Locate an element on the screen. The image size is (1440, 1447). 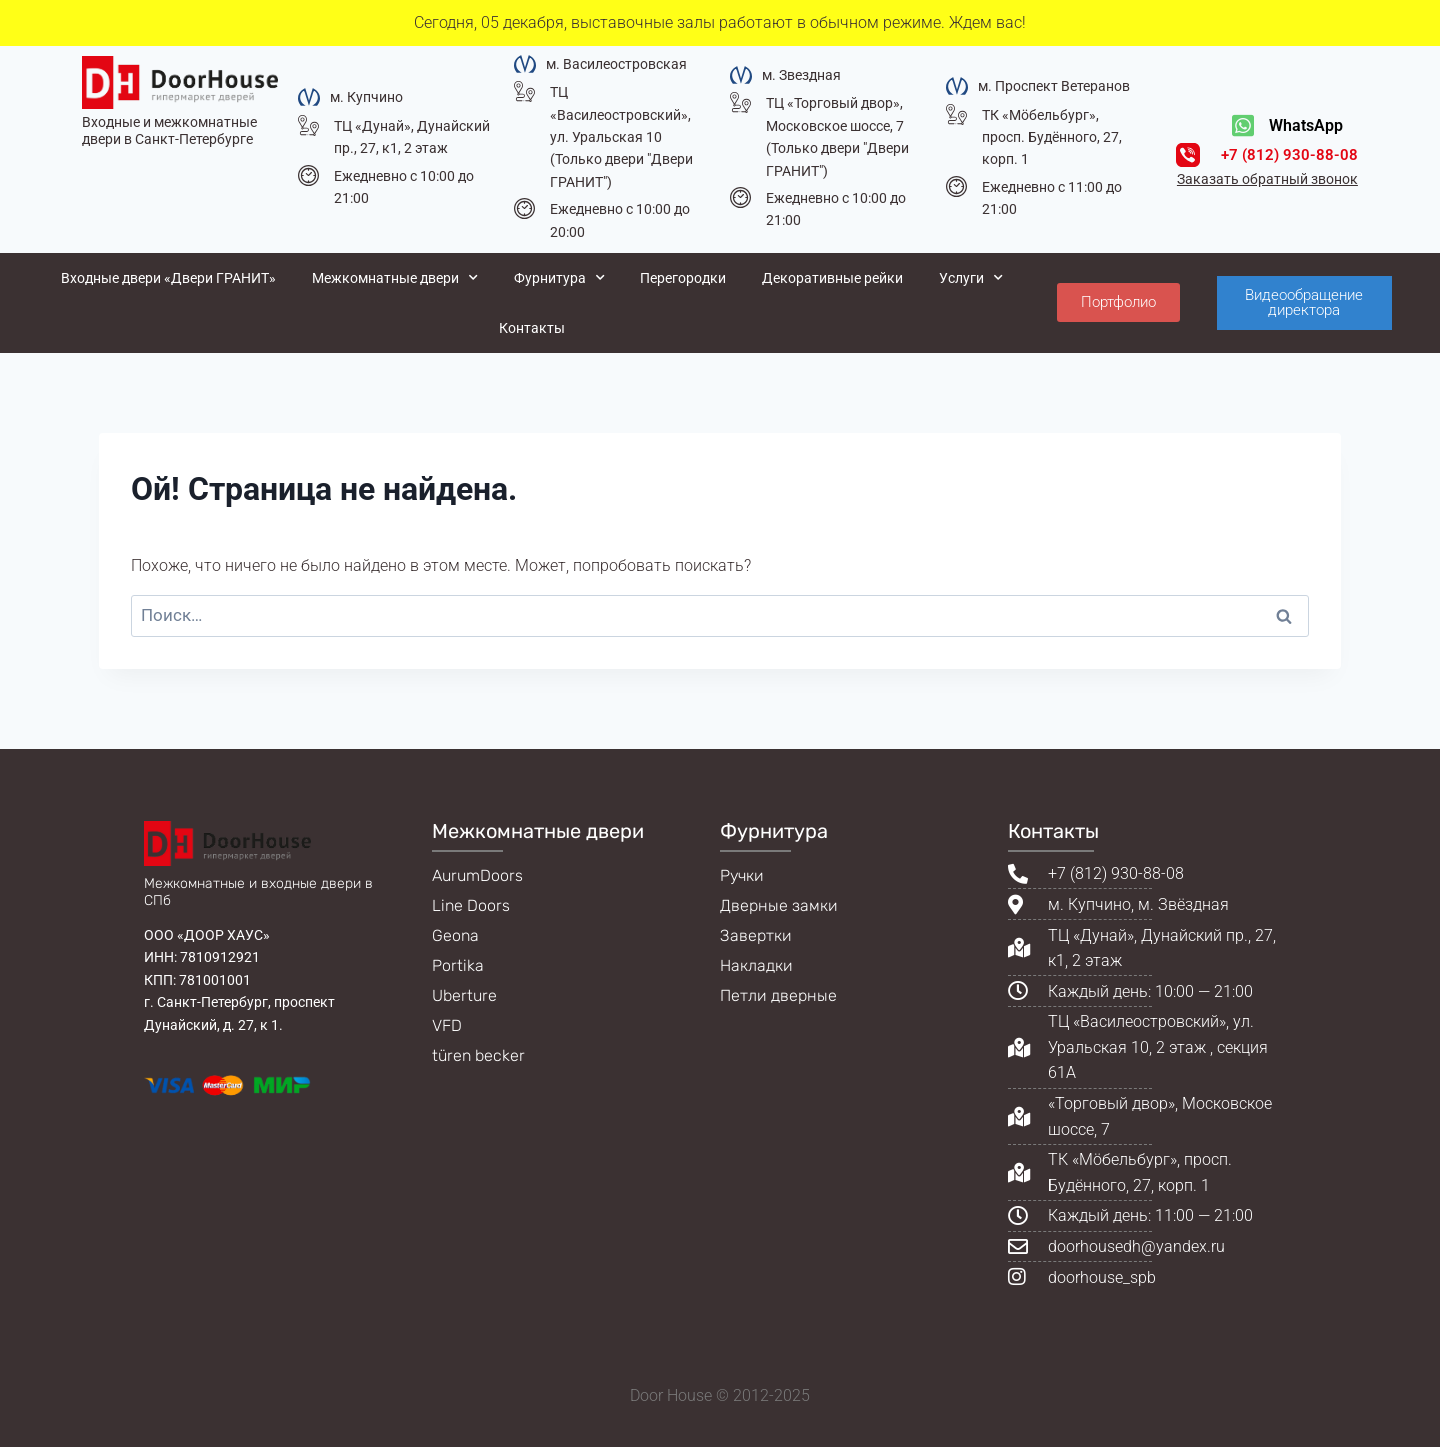
Заказать обратный звонок is located at coordinates (1267, 179).